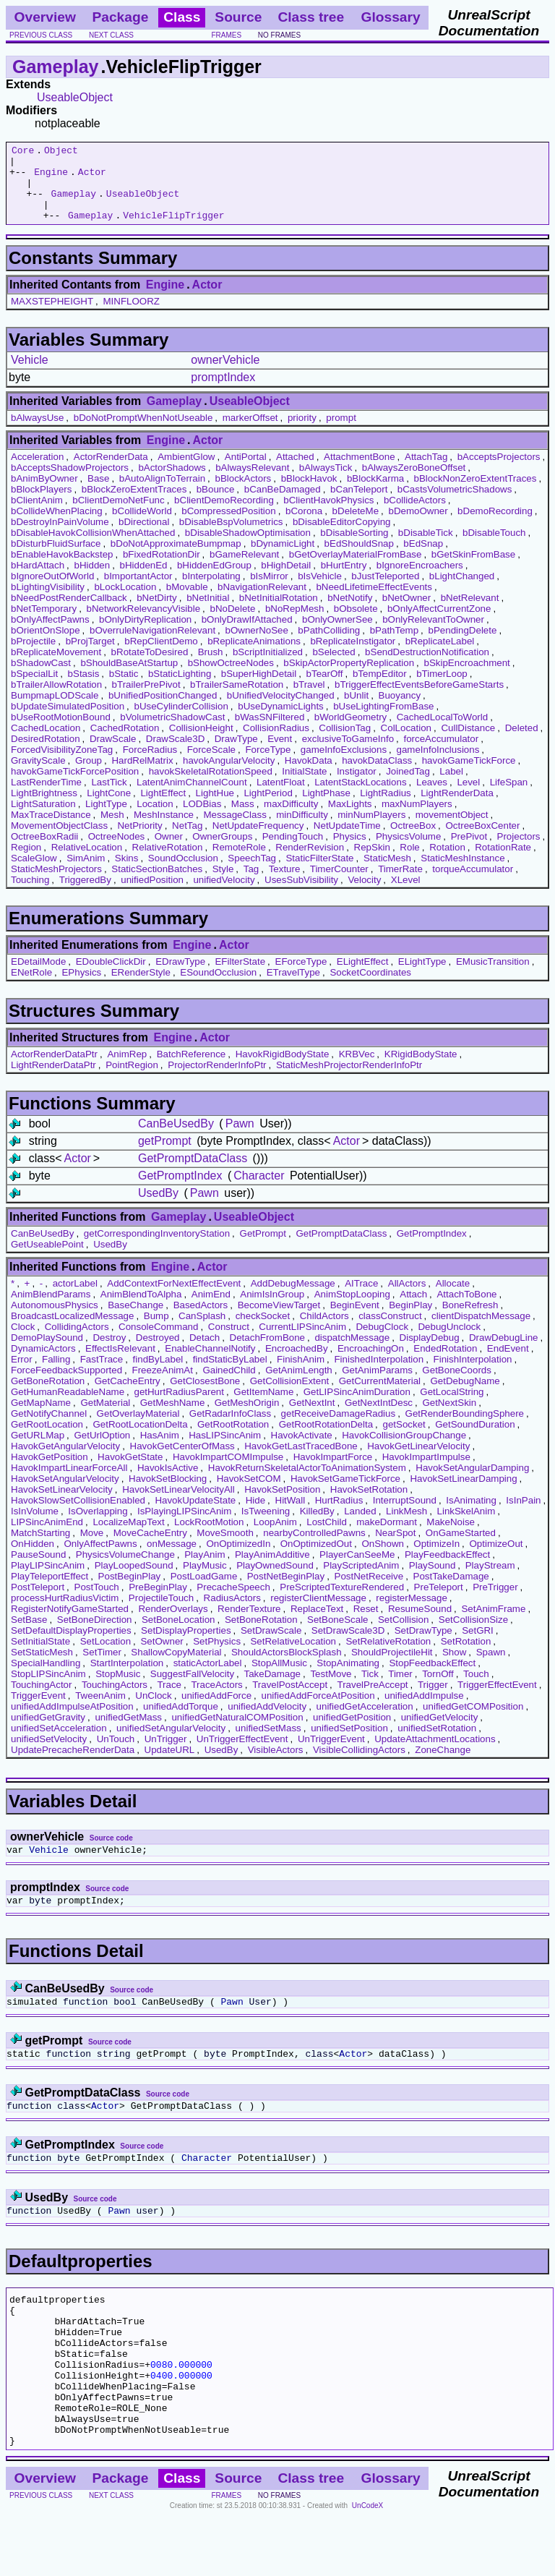 The height and width of the screenshot is (2576, 555). Describe the element at coordinates (59, 1743) in the screenshot. I see `unifiedSetAcceleration` at that location.